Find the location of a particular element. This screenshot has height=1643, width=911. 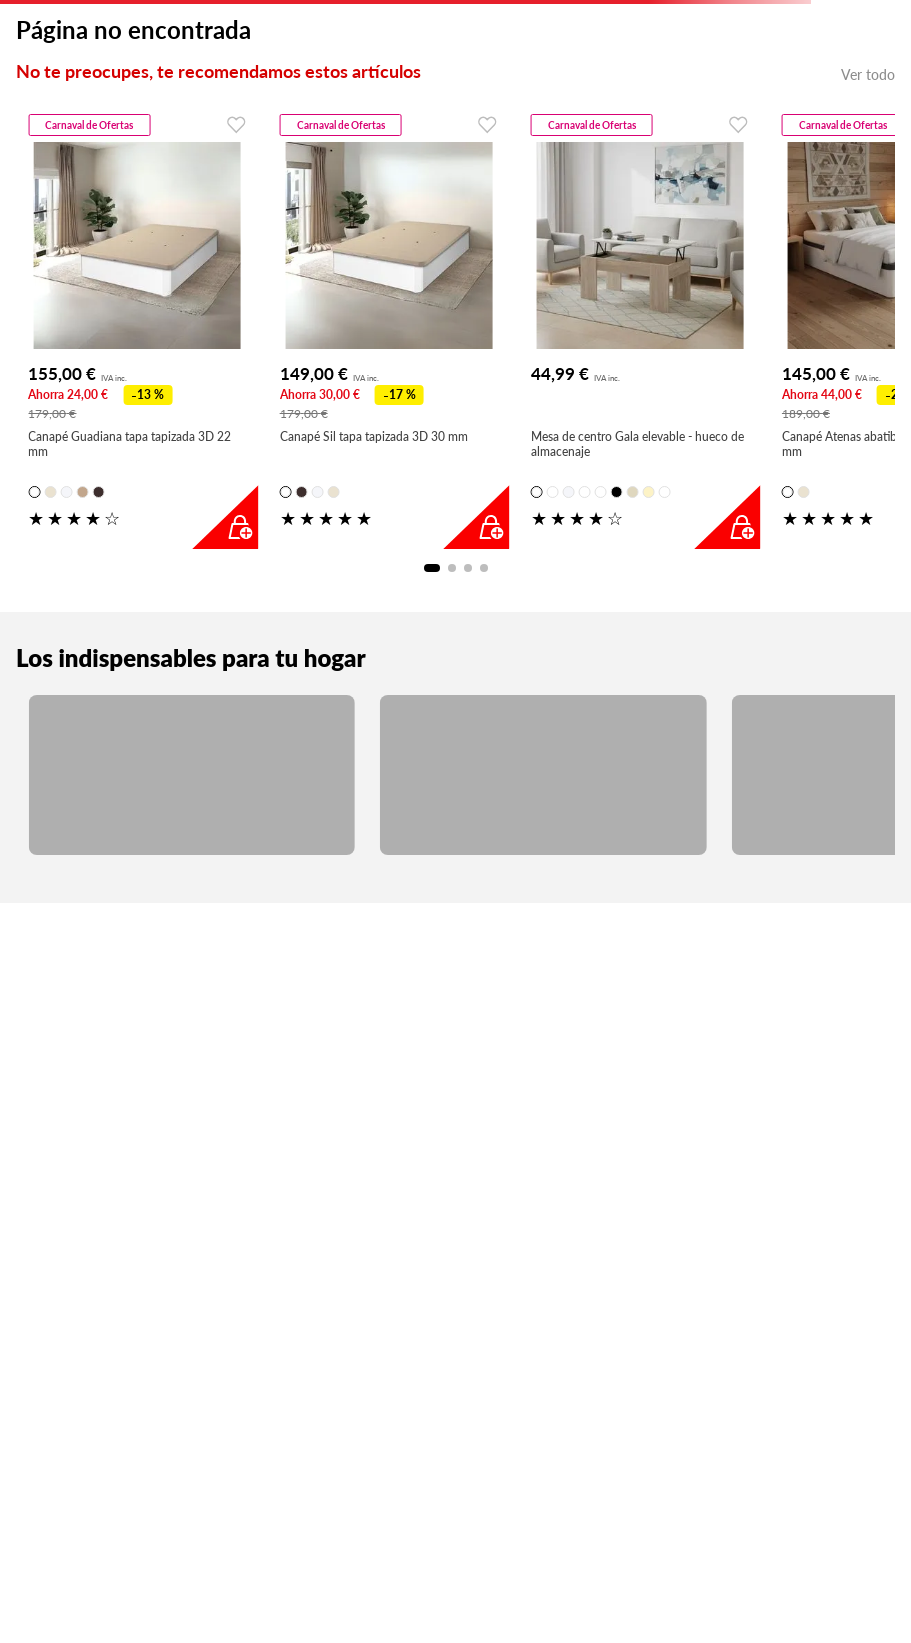

[button] is located at coordinates (34, 492).